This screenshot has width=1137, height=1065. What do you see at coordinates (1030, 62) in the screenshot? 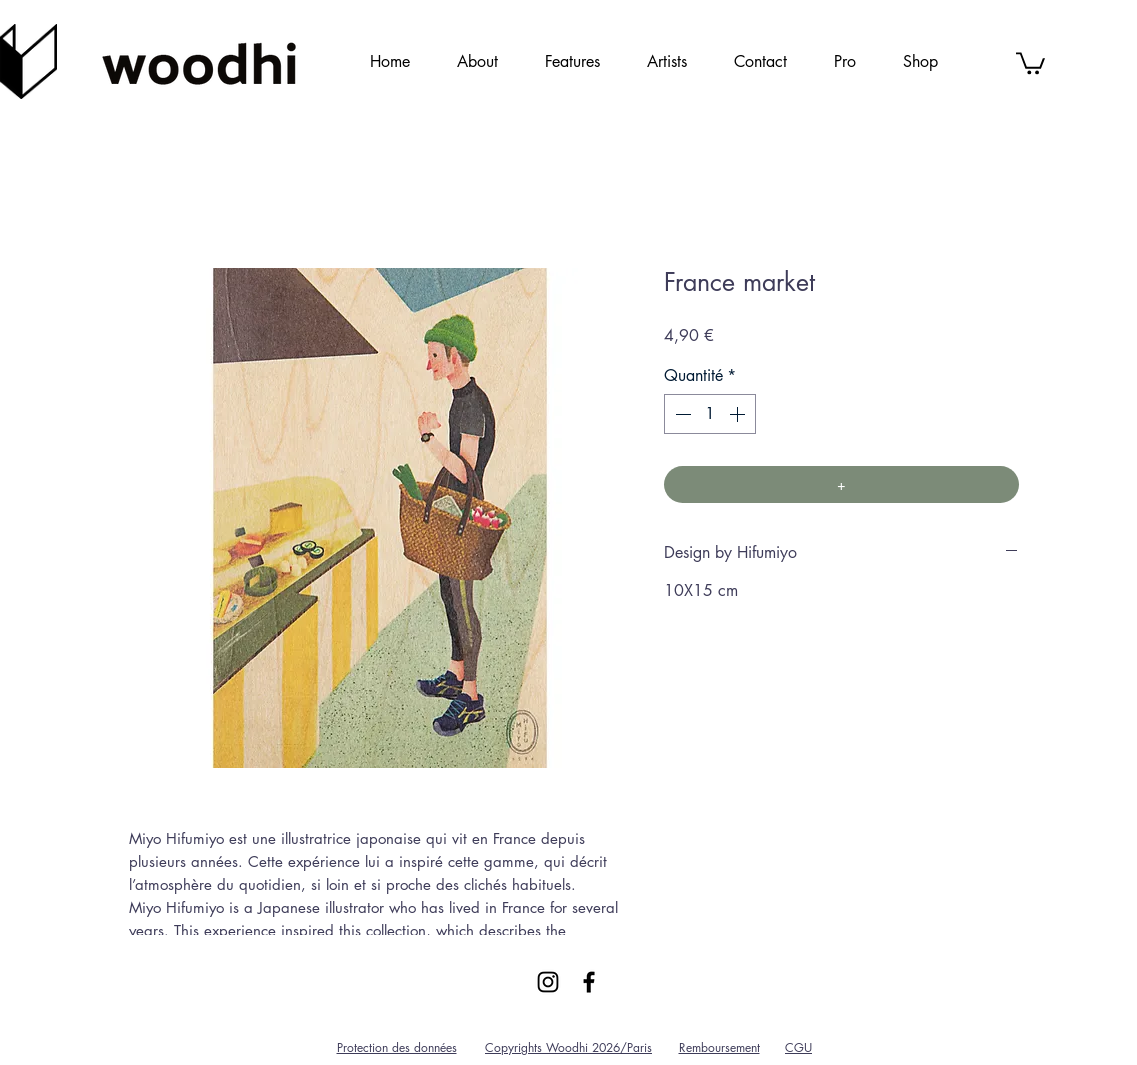
I see `[link]` at bounding box center [1030, 62].